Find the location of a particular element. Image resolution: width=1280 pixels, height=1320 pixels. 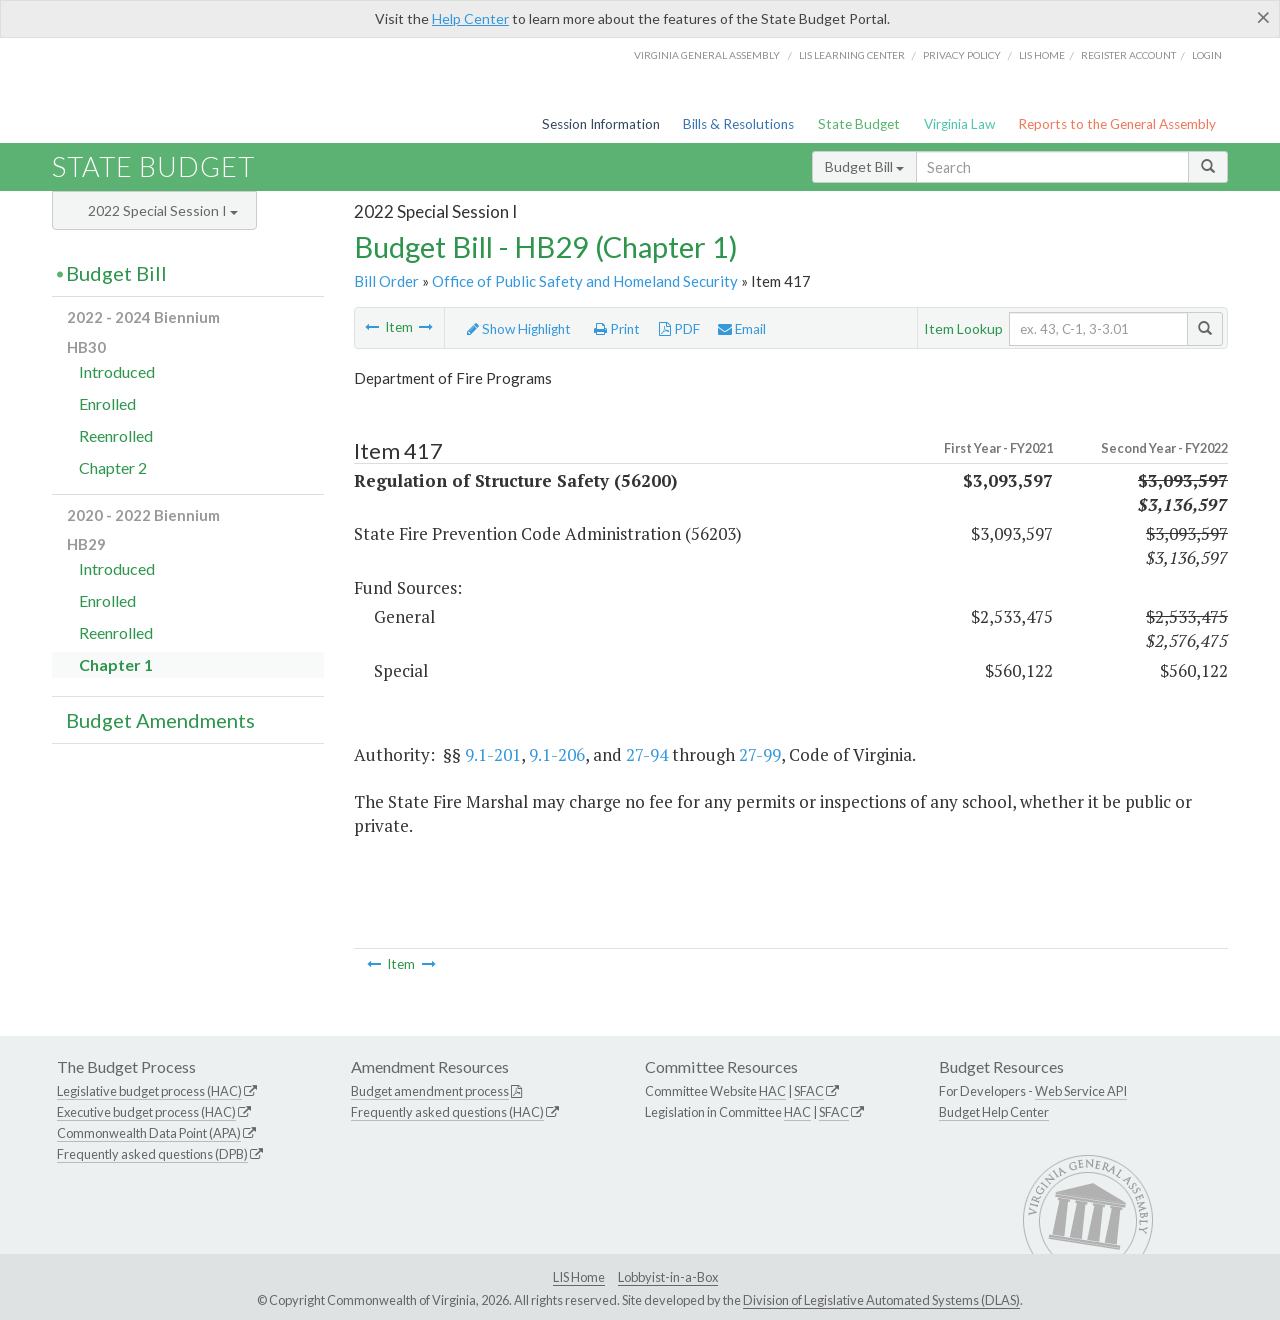

Web Service API is located at coordinates (1081, 1091).